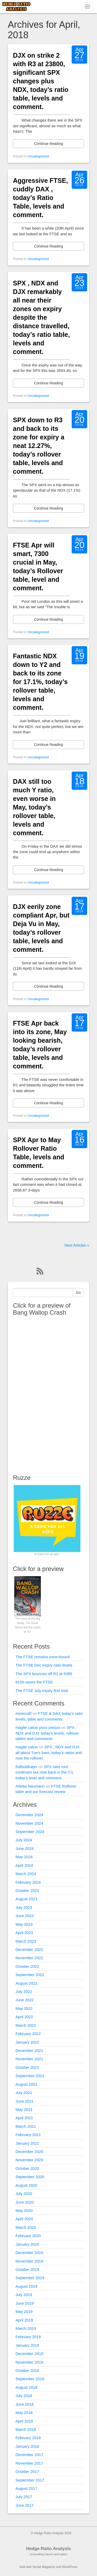 This screenshot has height=2576, width=97. Describe the element at coordinates (29, 2362) in the screenshot. I see `November 2018` at that location.